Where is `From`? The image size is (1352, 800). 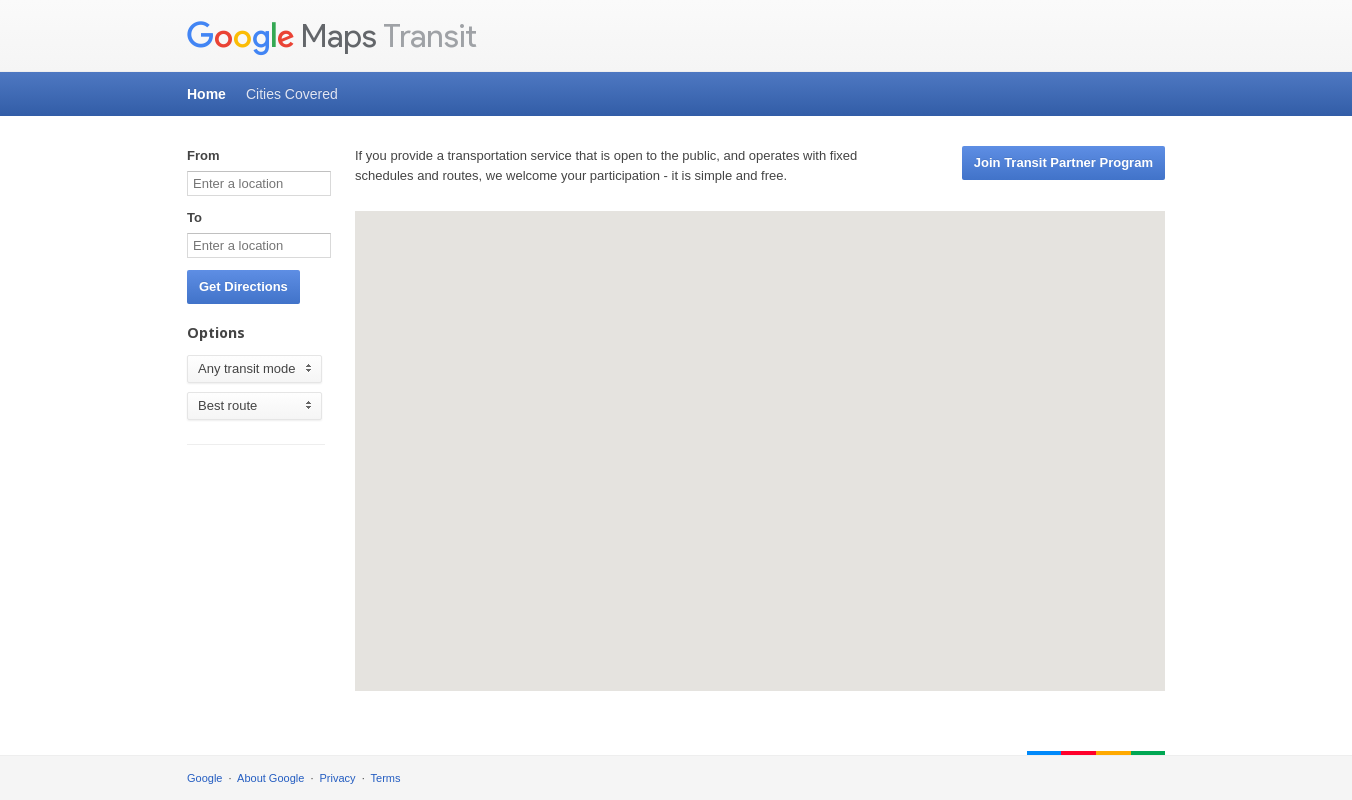 From is located at coordinates (203, 155).